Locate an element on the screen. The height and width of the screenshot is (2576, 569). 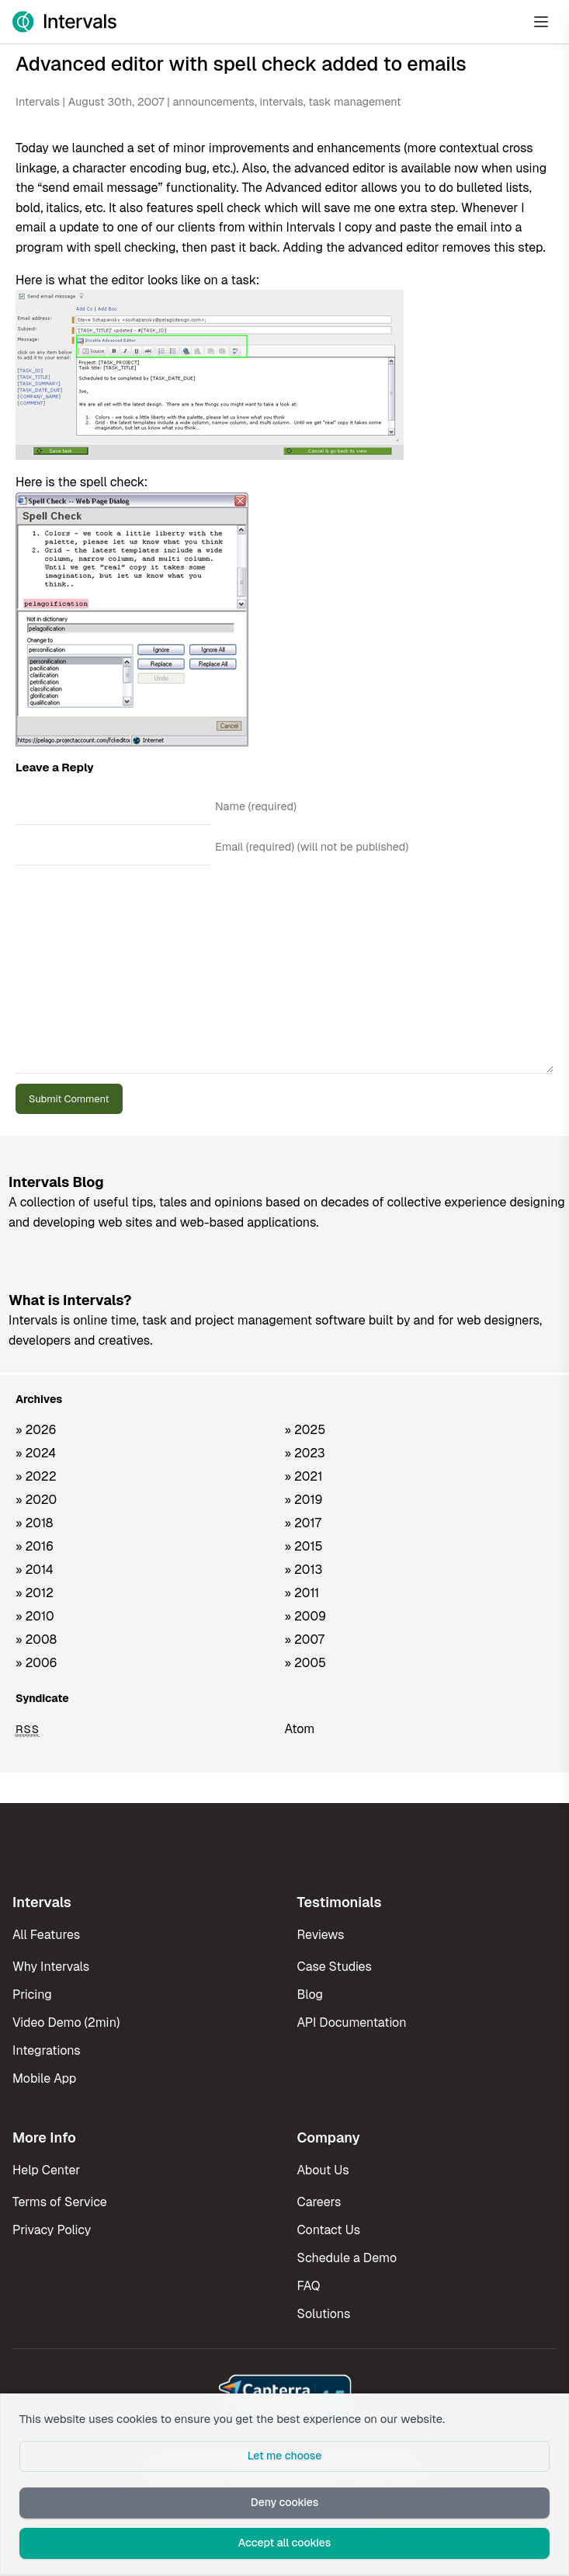
Atom is located at coordinates (300, 1729).